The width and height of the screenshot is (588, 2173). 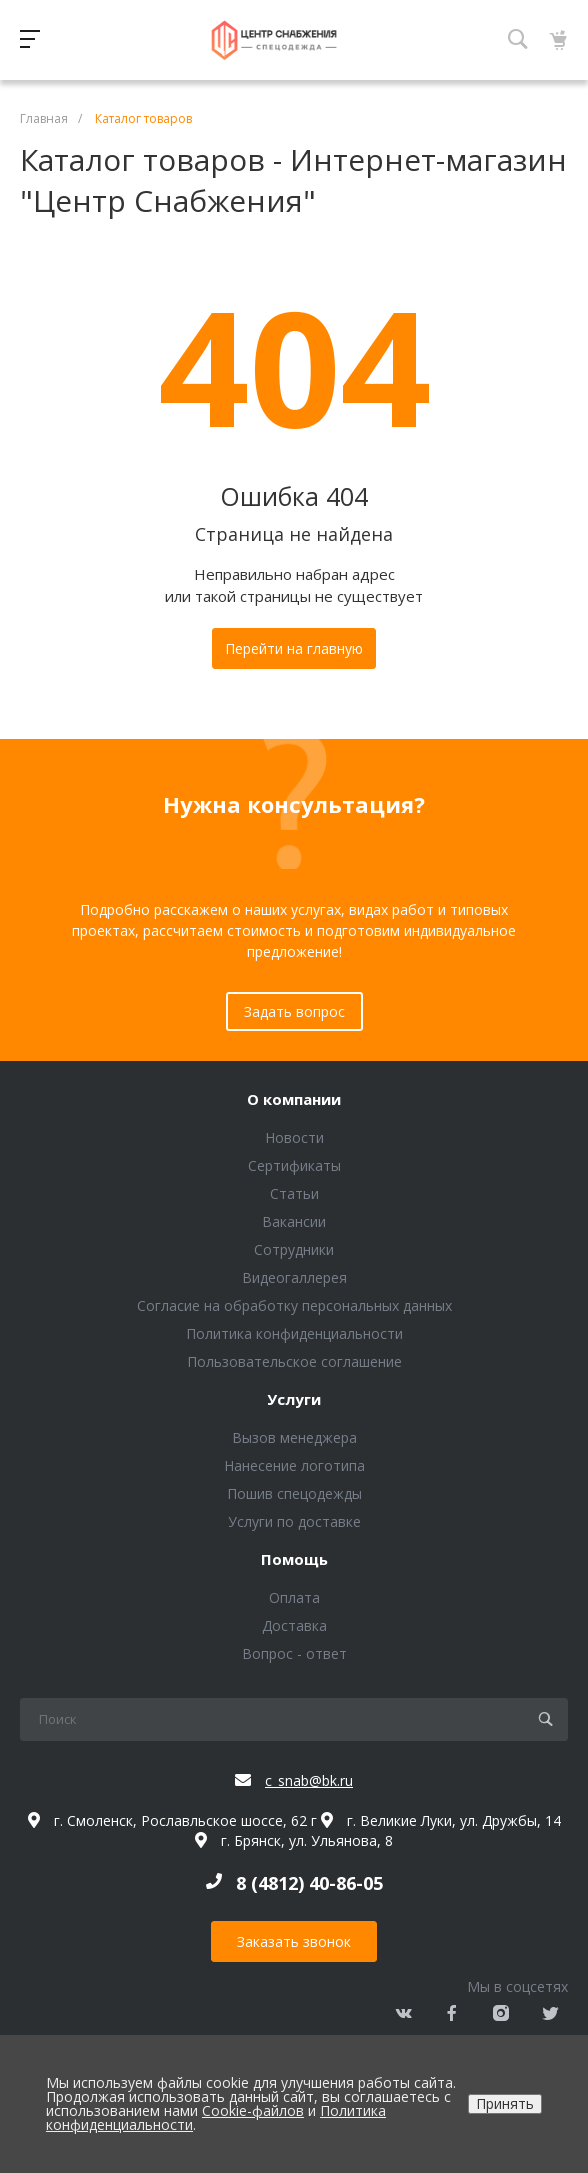 What do you see at coordinates (294, 1361) in the screenshot?
I see `Пользовательское соглашение` at bounding box center [294, 1361].